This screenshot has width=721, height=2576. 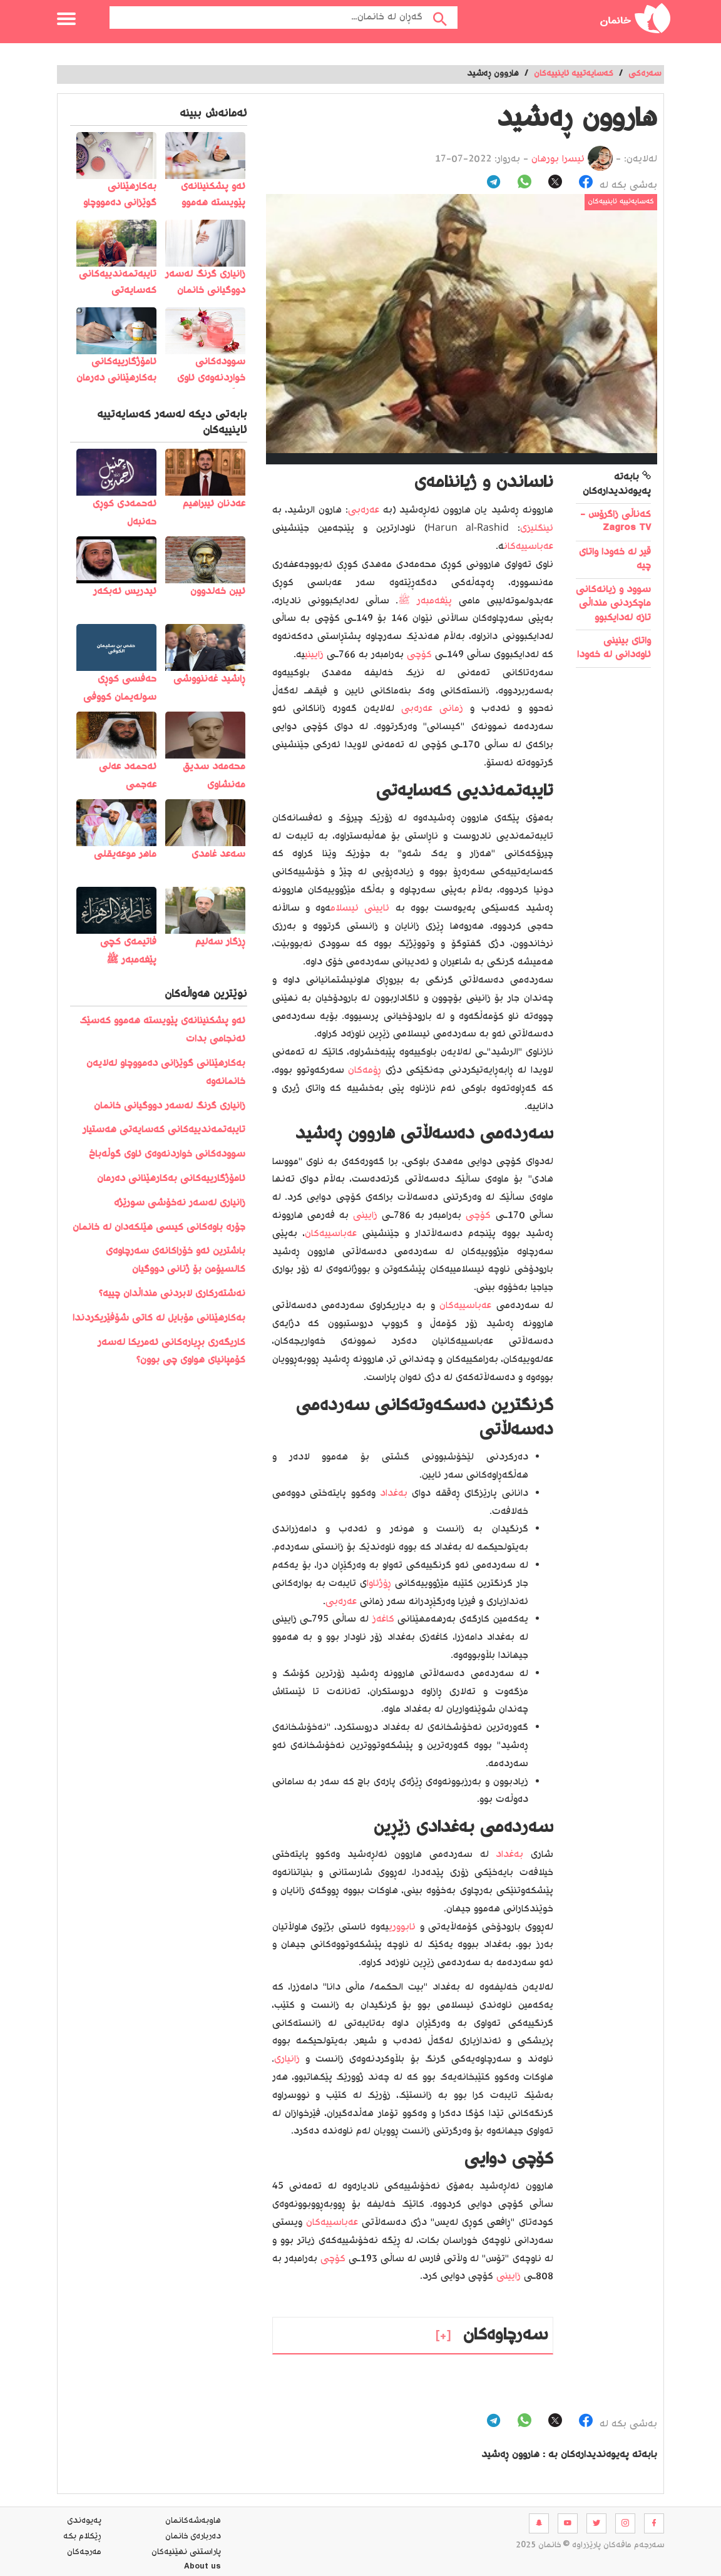 I want to click on باشترین ئەو خۆراکانەی سەرچاوەی کالسیۆمن بۆ ژنانی دووگیان, so click(x=175, y=1260).